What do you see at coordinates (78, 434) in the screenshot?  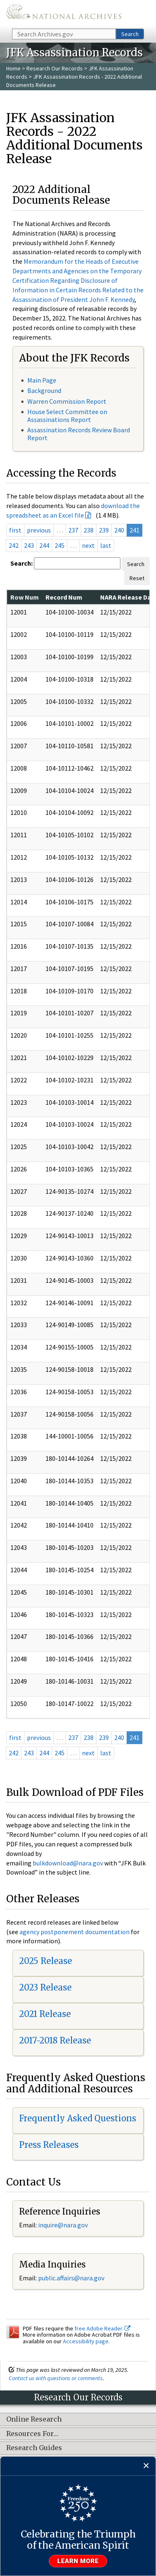 I see `Assassination Records Review Board Report` at bounding box center [78, 434].